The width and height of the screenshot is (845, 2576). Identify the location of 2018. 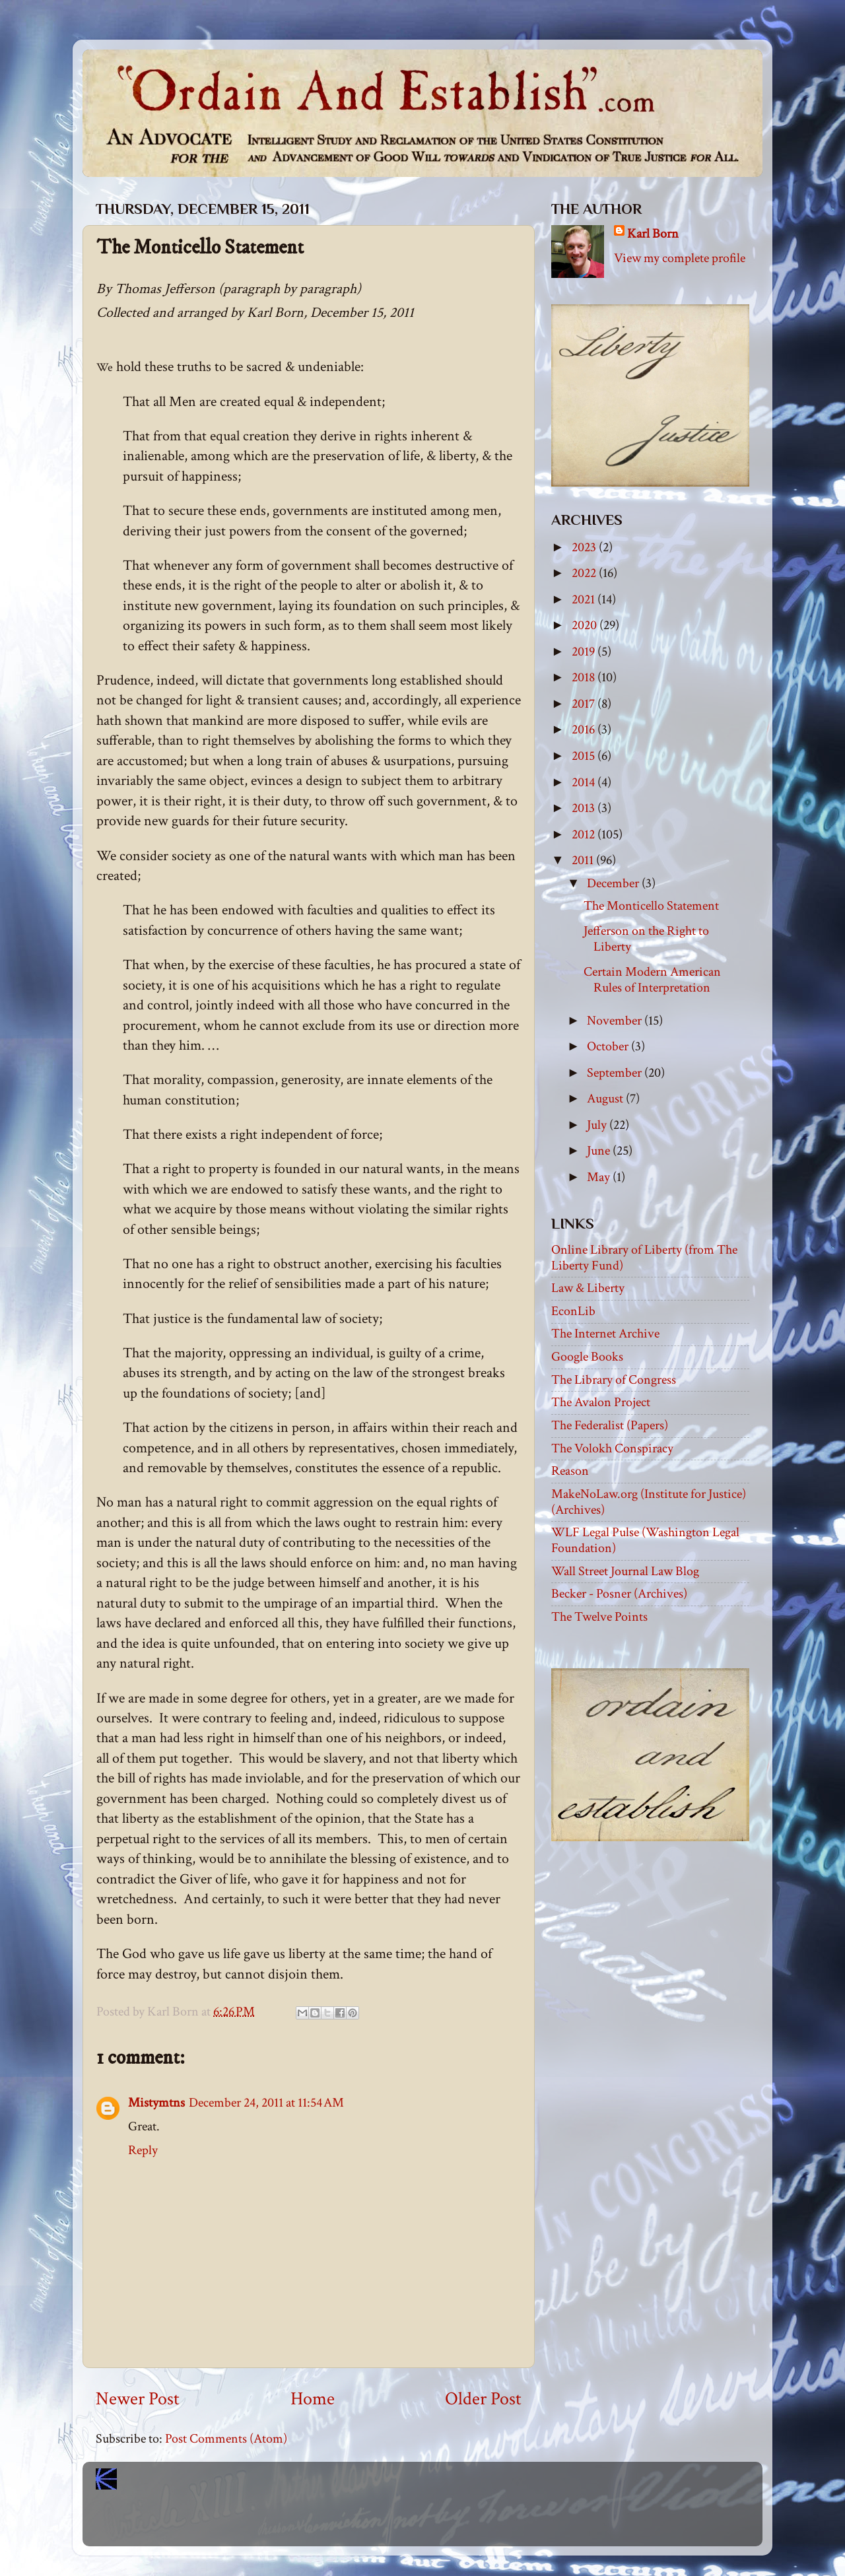
(584, 677).